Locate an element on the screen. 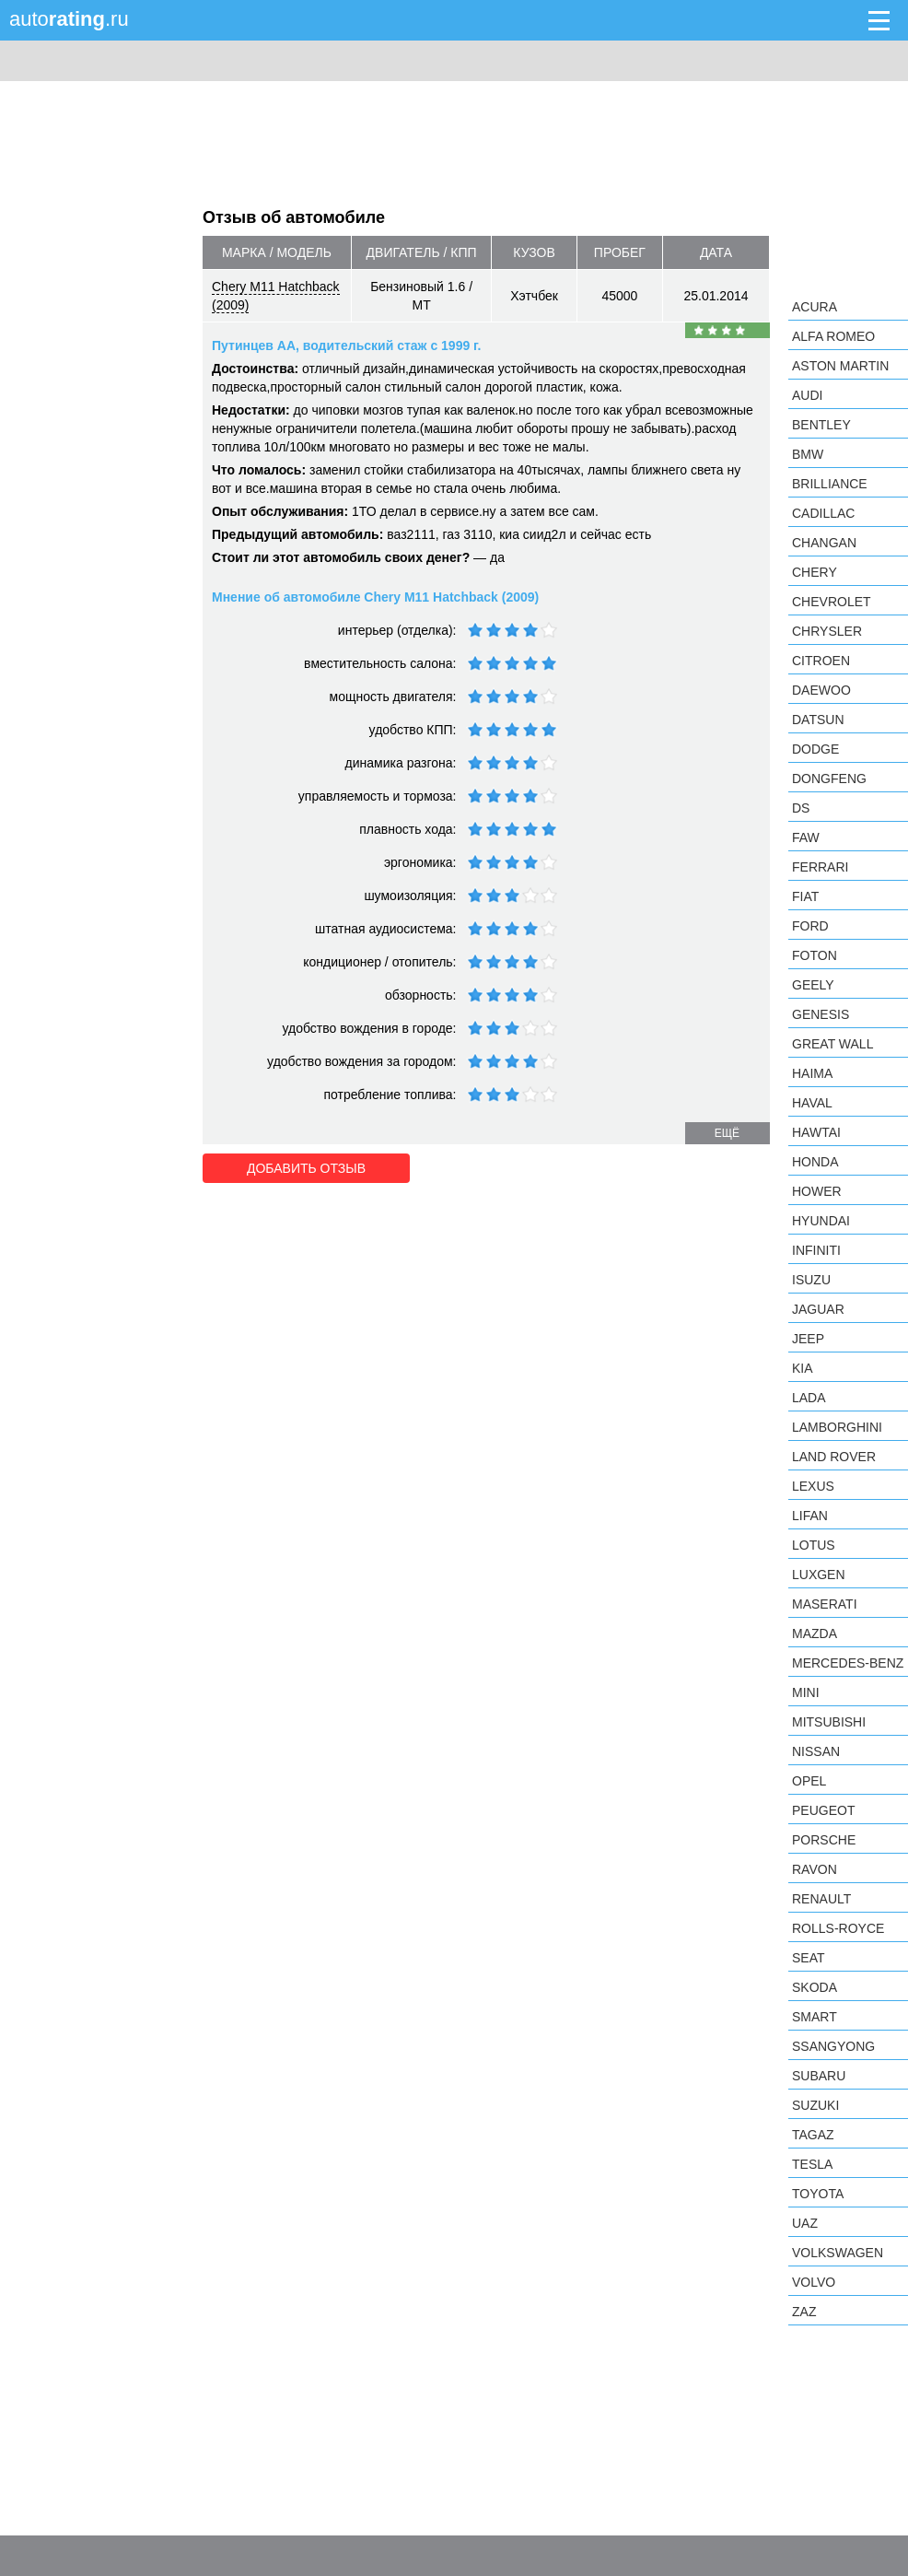 This screenshot has height=2576, width=908. Geely is located at coordinates (813, 985).